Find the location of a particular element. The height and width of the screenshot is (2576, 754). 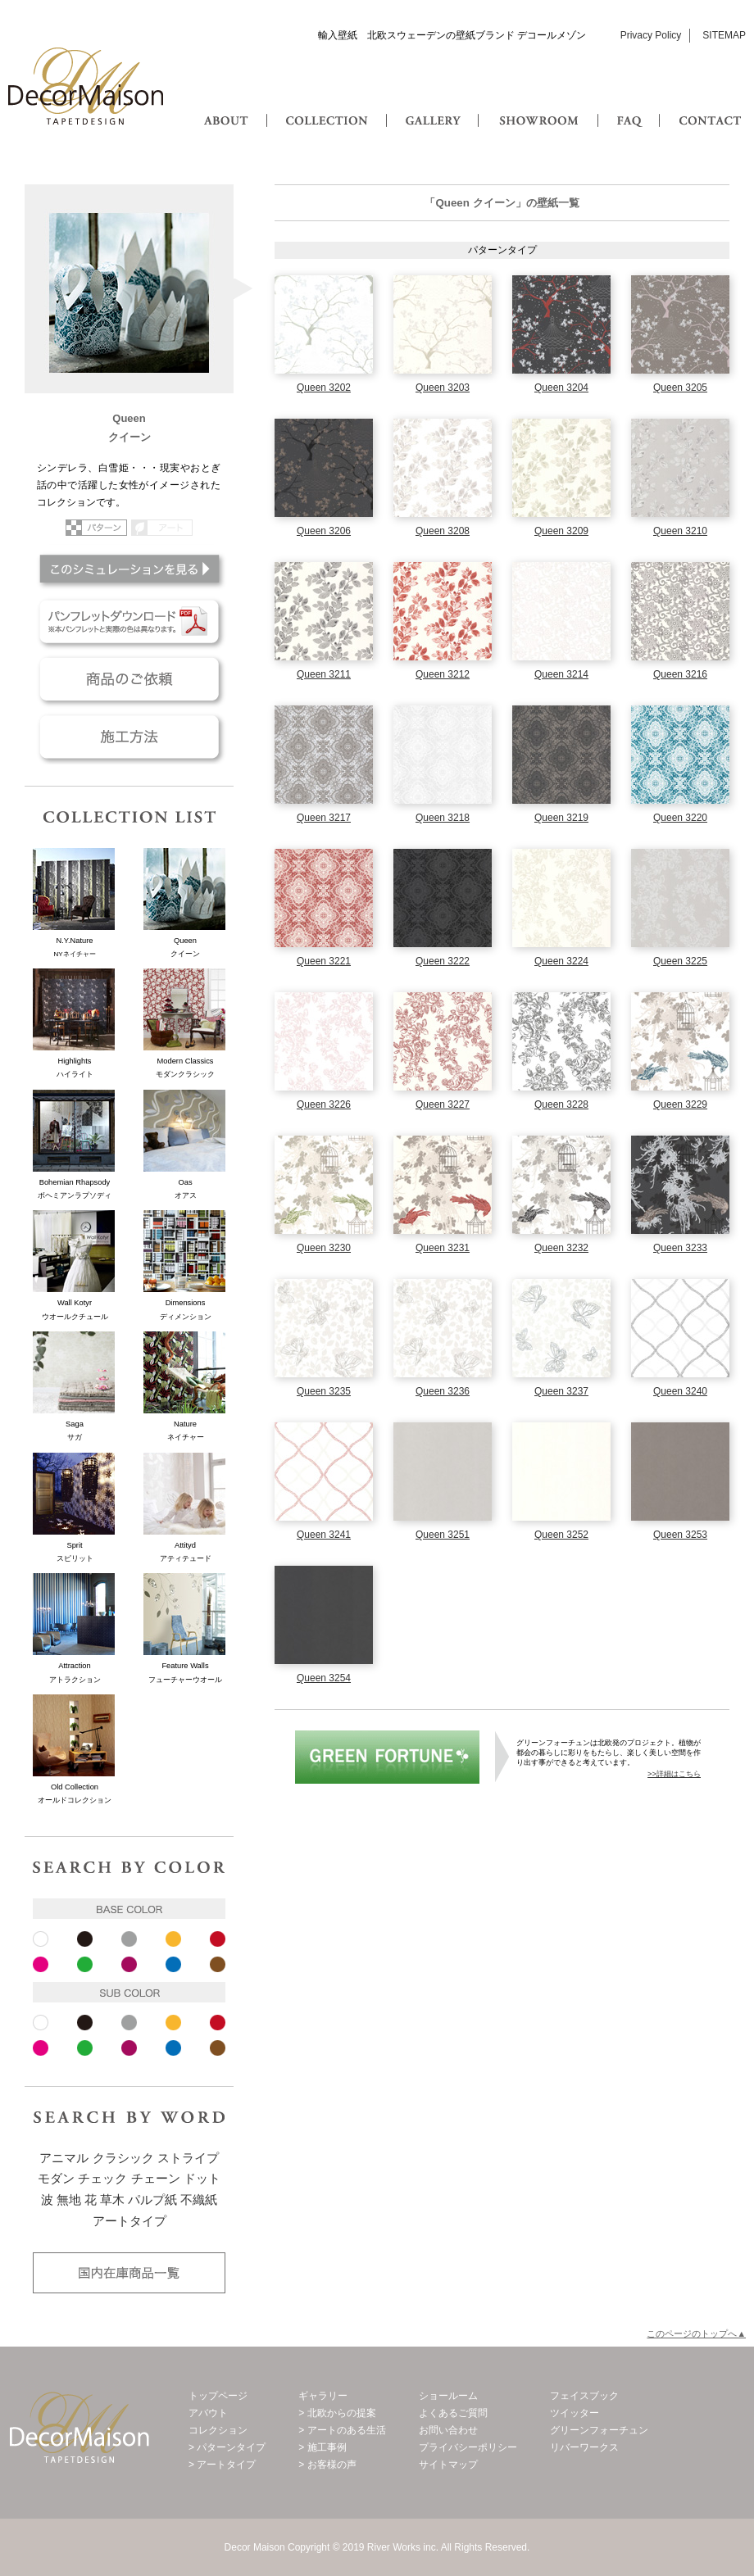

ショールーム is located at coordinates (448, 2395).